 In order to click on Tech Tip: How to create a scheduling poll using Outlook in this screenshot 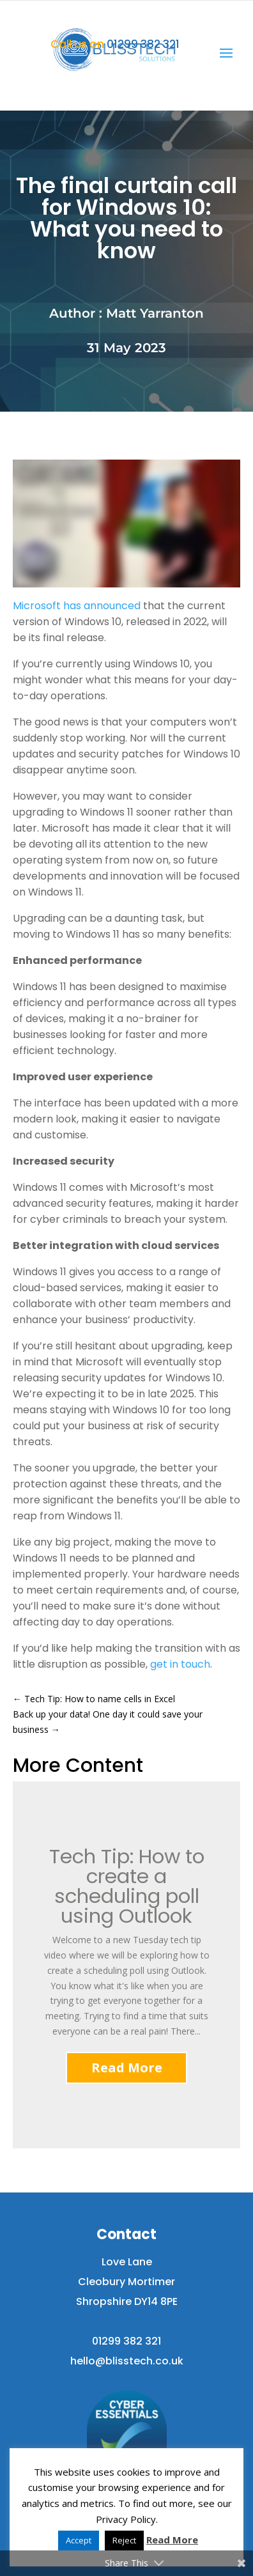, I will do `click(126, 1886)`.